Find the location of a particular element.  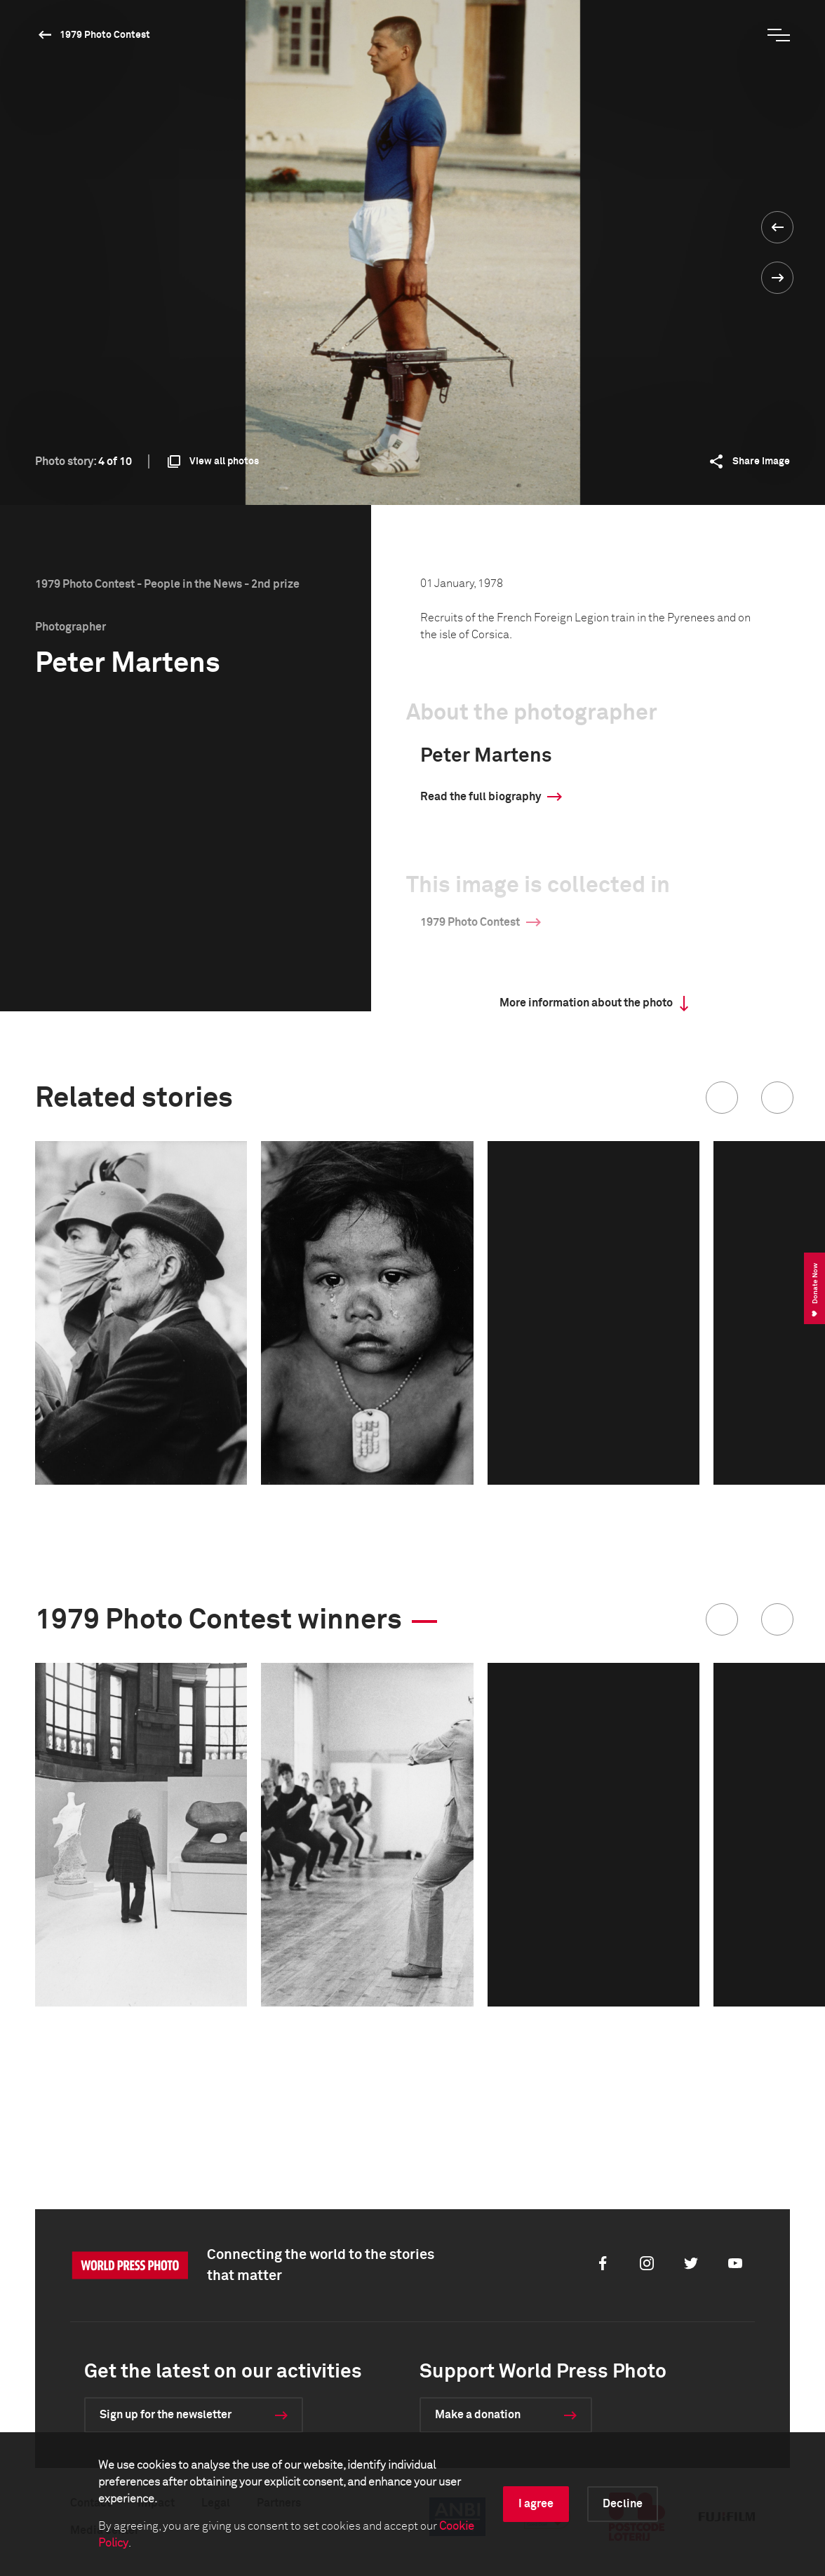

I agree is located at coordinates (536, 2503).